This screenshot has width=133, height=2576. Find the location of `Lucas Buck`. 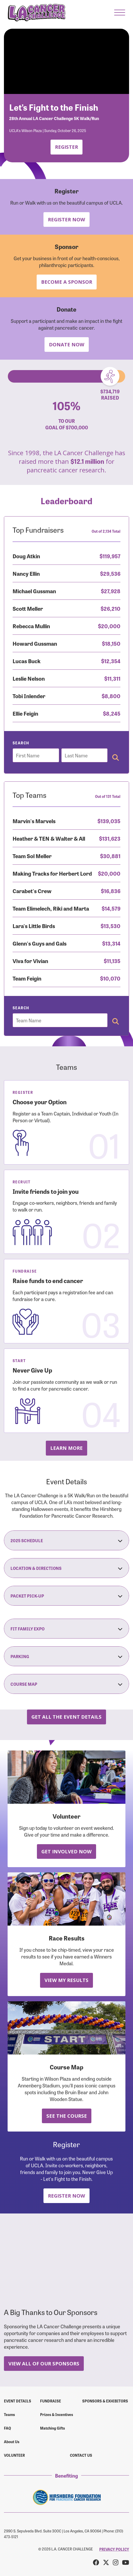

Lucas Buck is located at coordinates (27, 661).